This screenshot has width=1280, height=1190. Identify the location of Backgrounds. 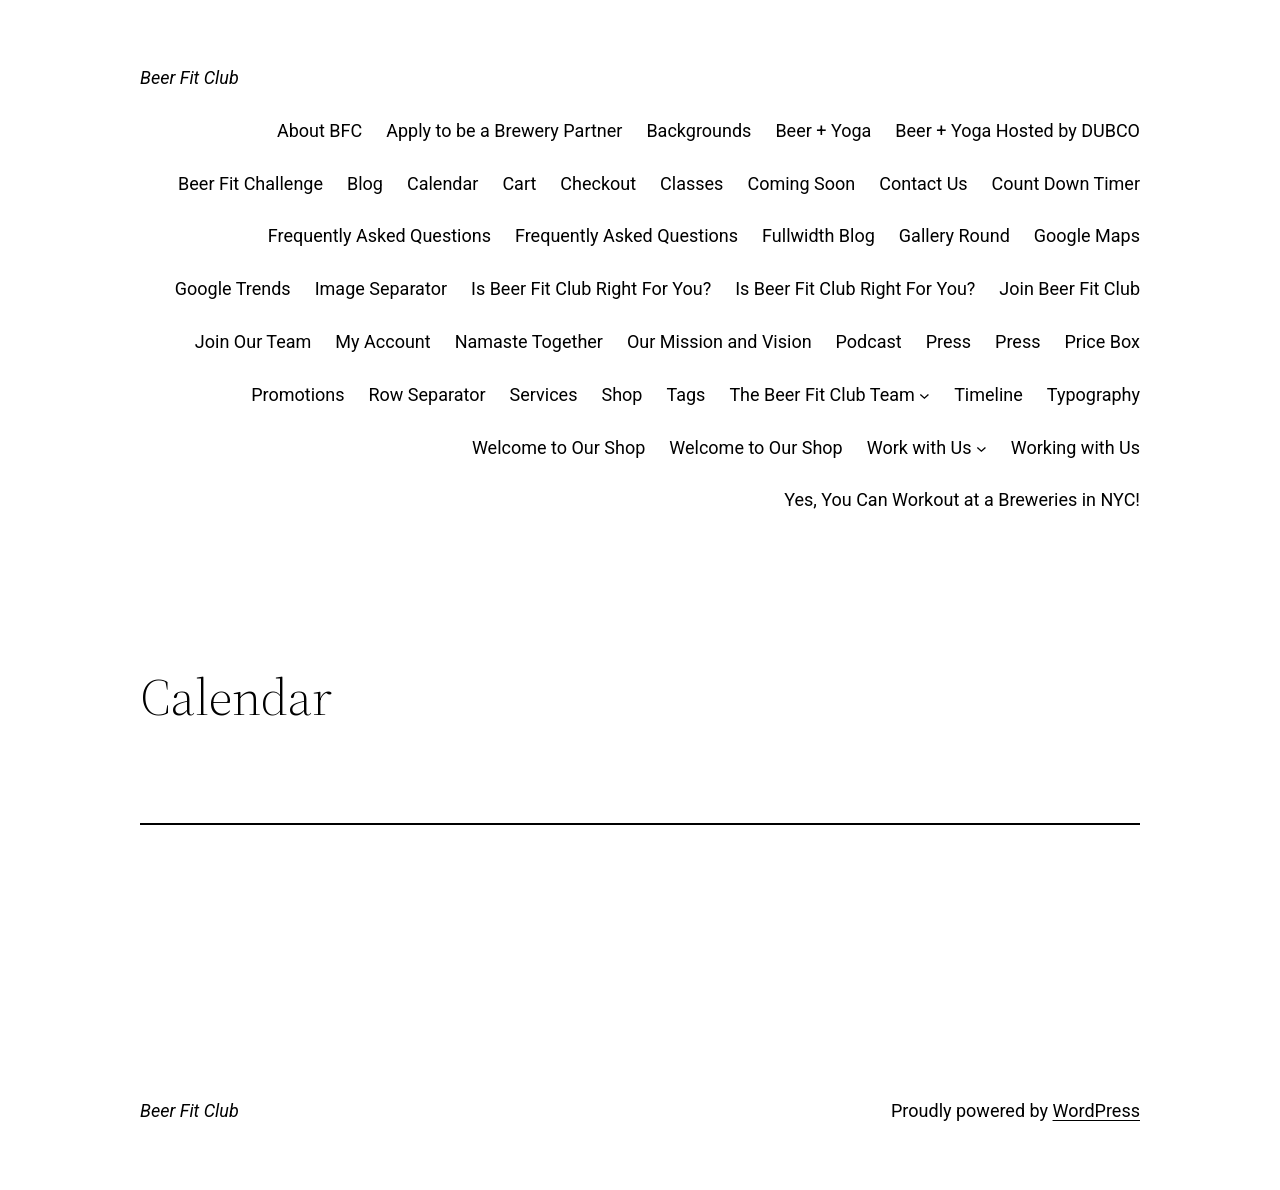
(698, 130).